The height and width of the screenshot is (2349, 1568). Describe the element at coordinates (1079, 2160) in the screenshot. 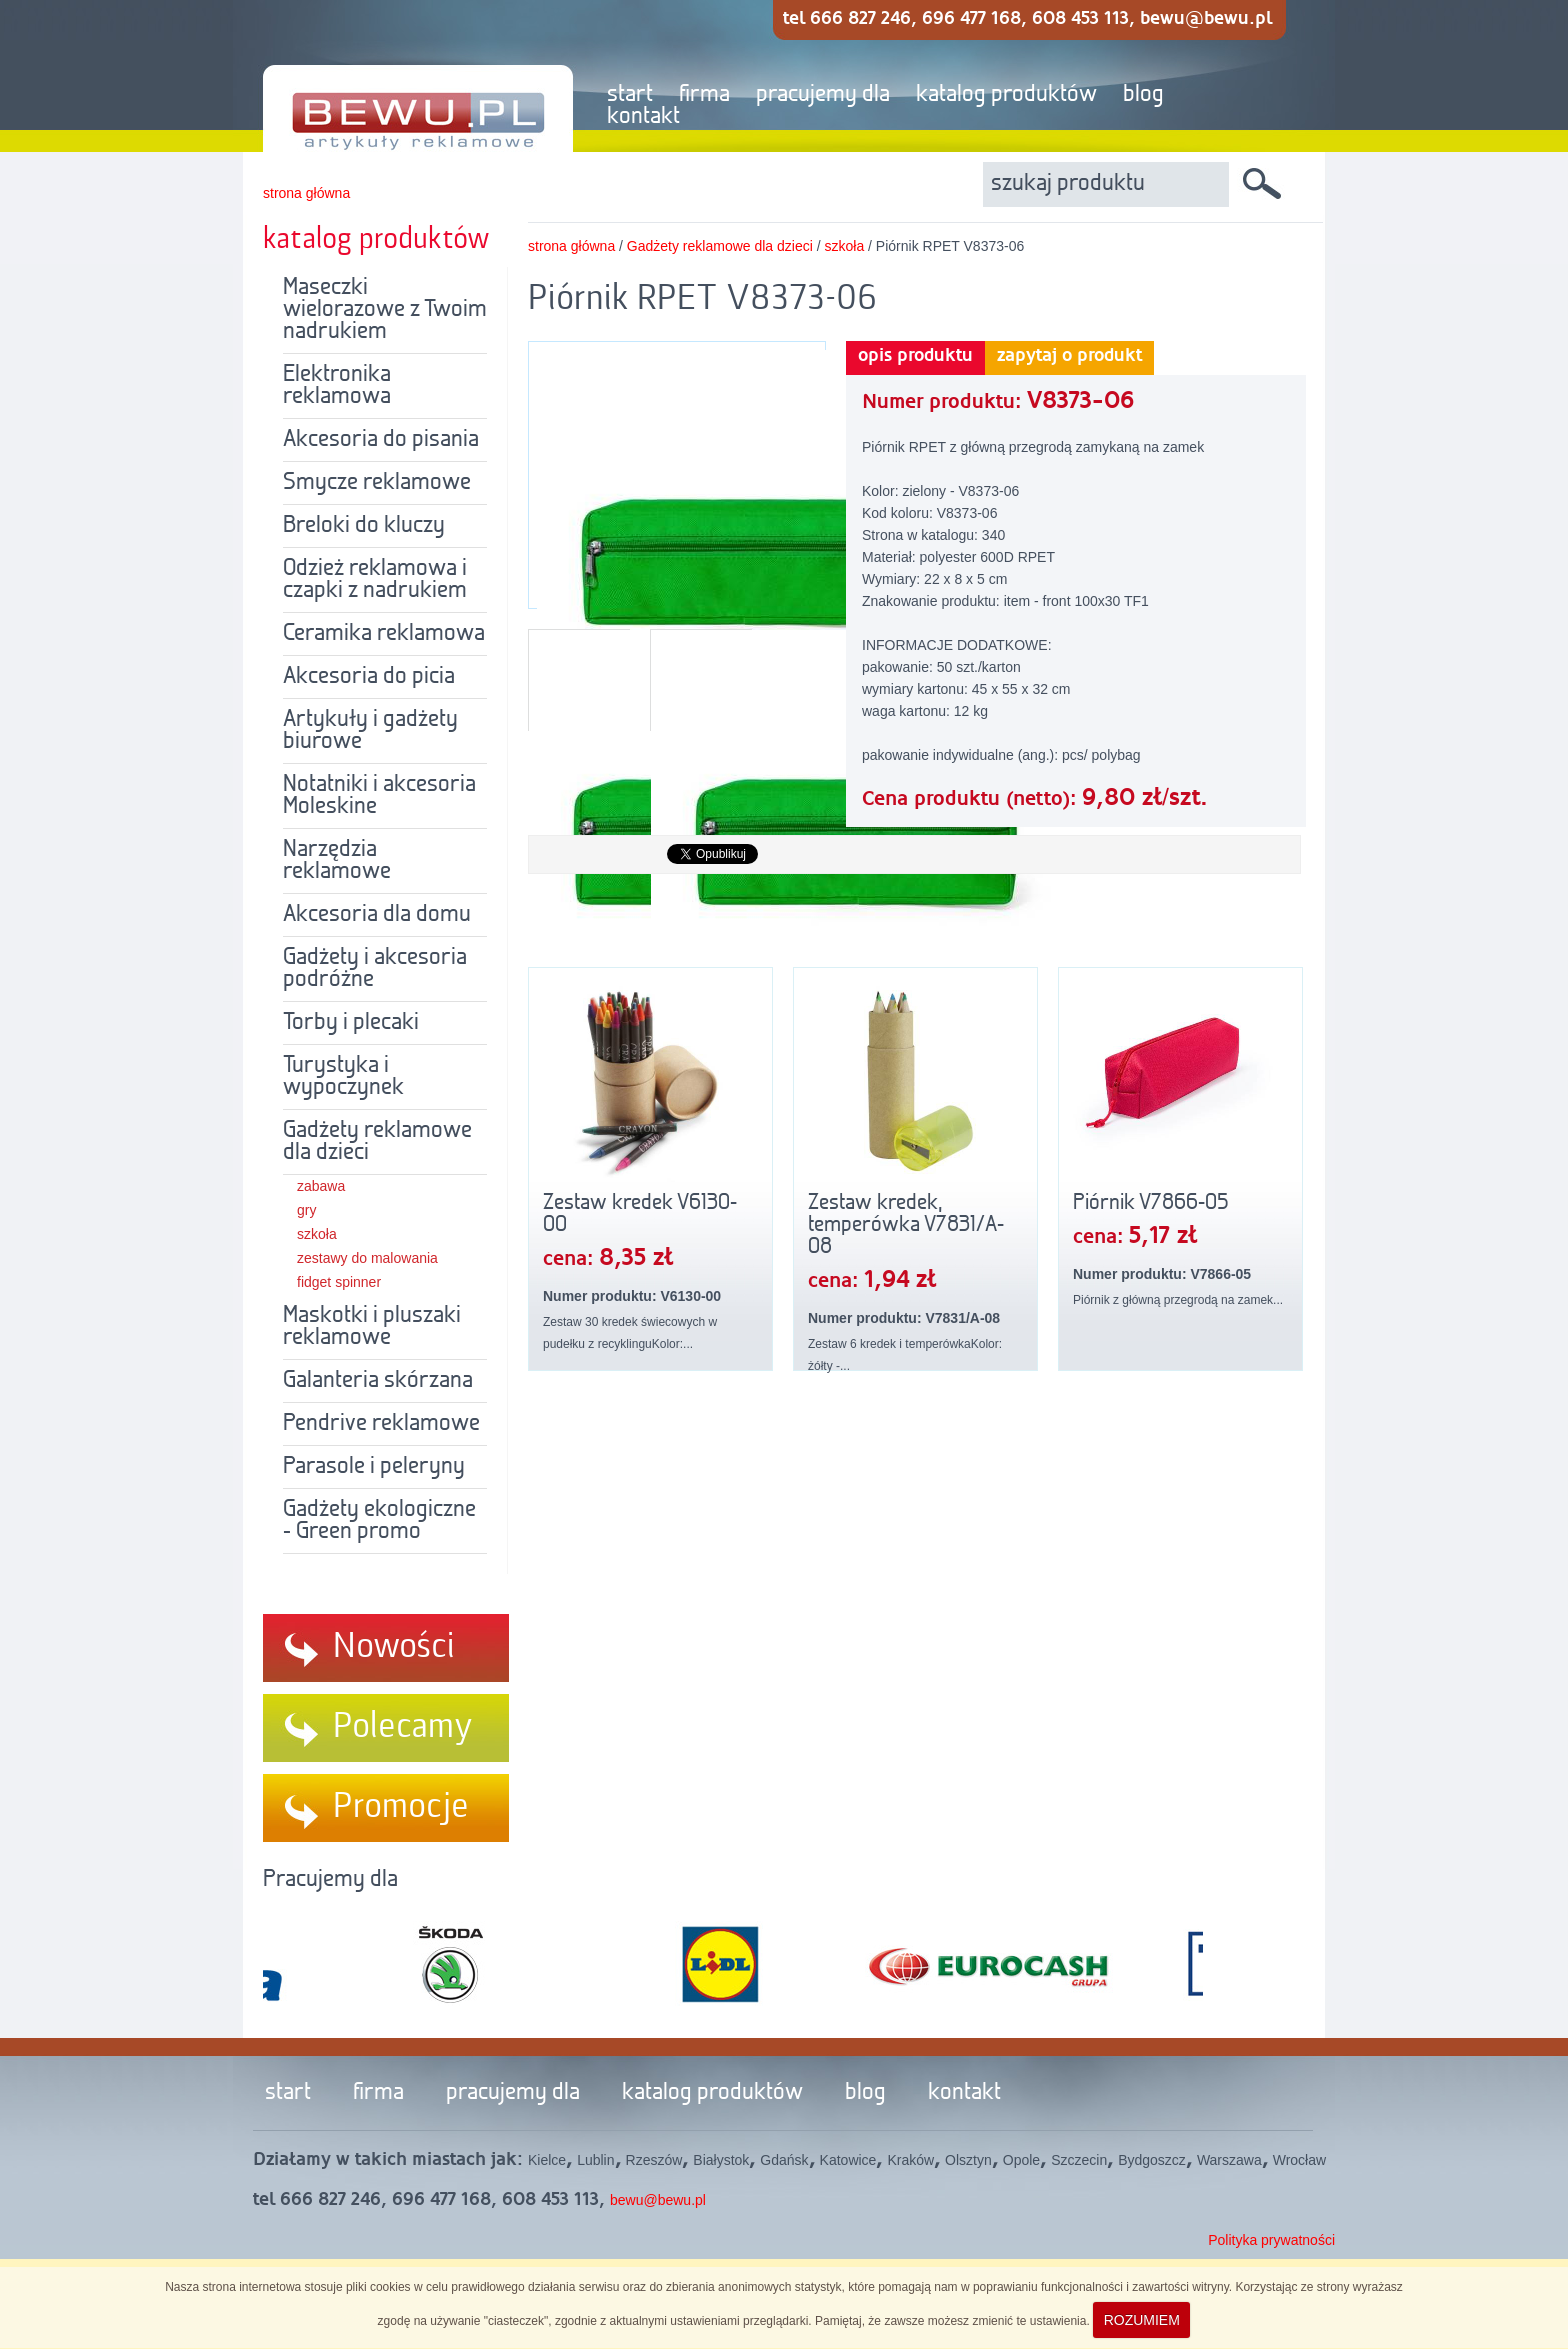

I see `Szczecin` at that location.